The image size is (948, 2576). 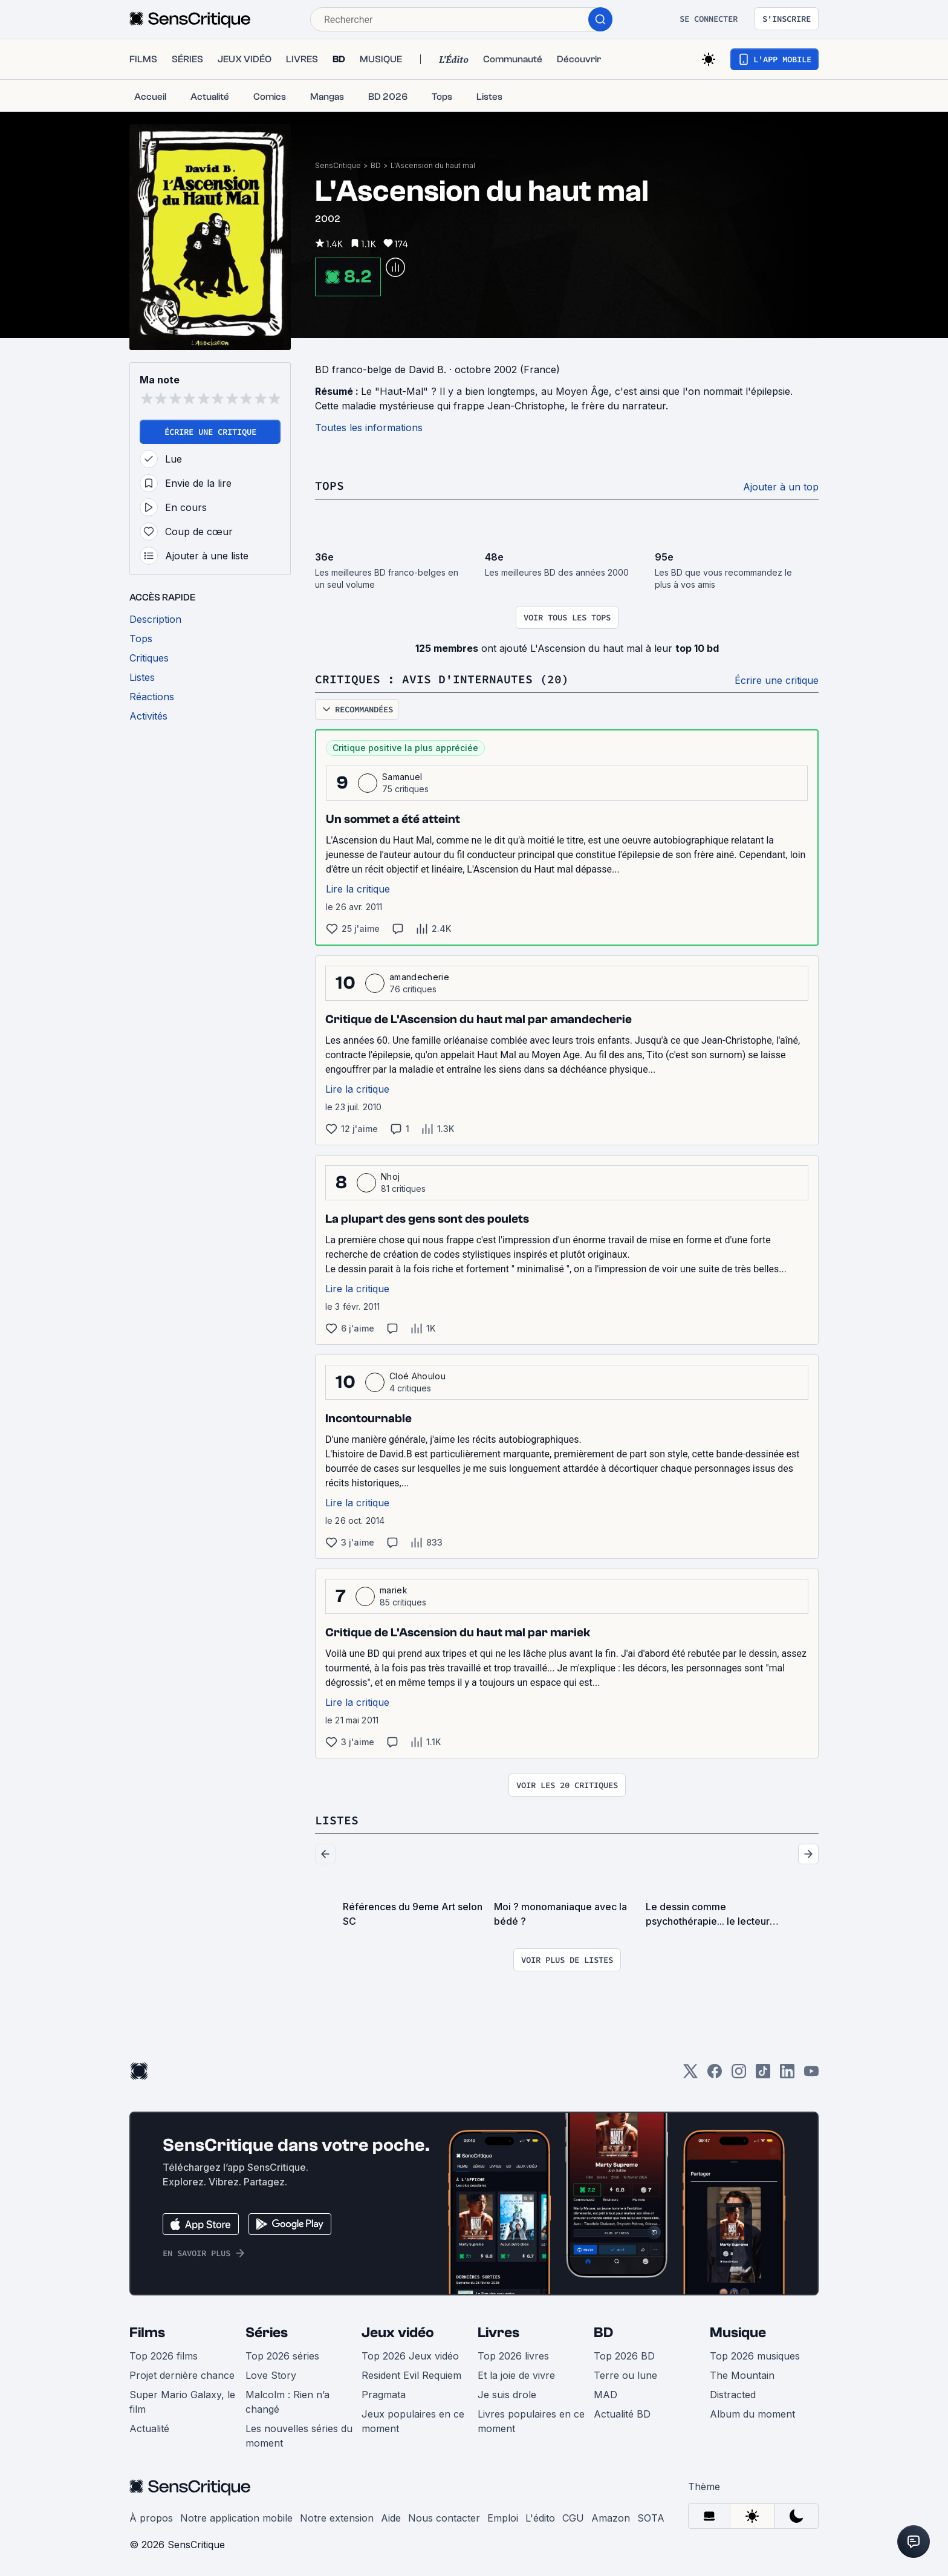 I want to click on Tops, so click(x=329, y=485).